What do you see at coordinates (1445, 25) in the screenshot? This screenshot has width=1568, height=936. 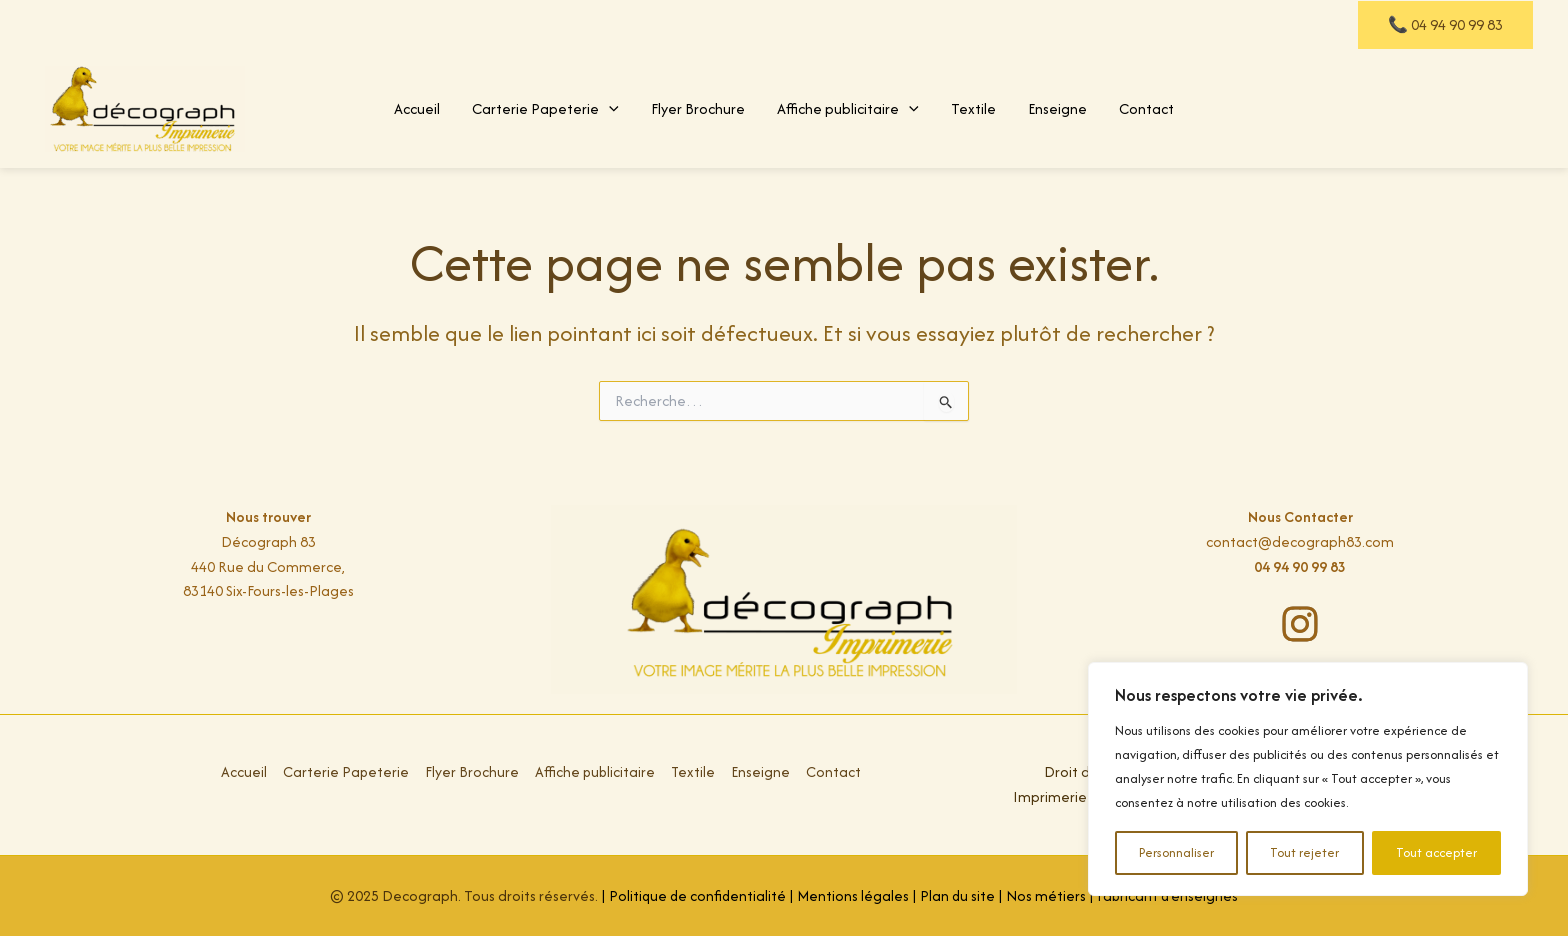 I see `[button]` at bounding box center [1445, 25].